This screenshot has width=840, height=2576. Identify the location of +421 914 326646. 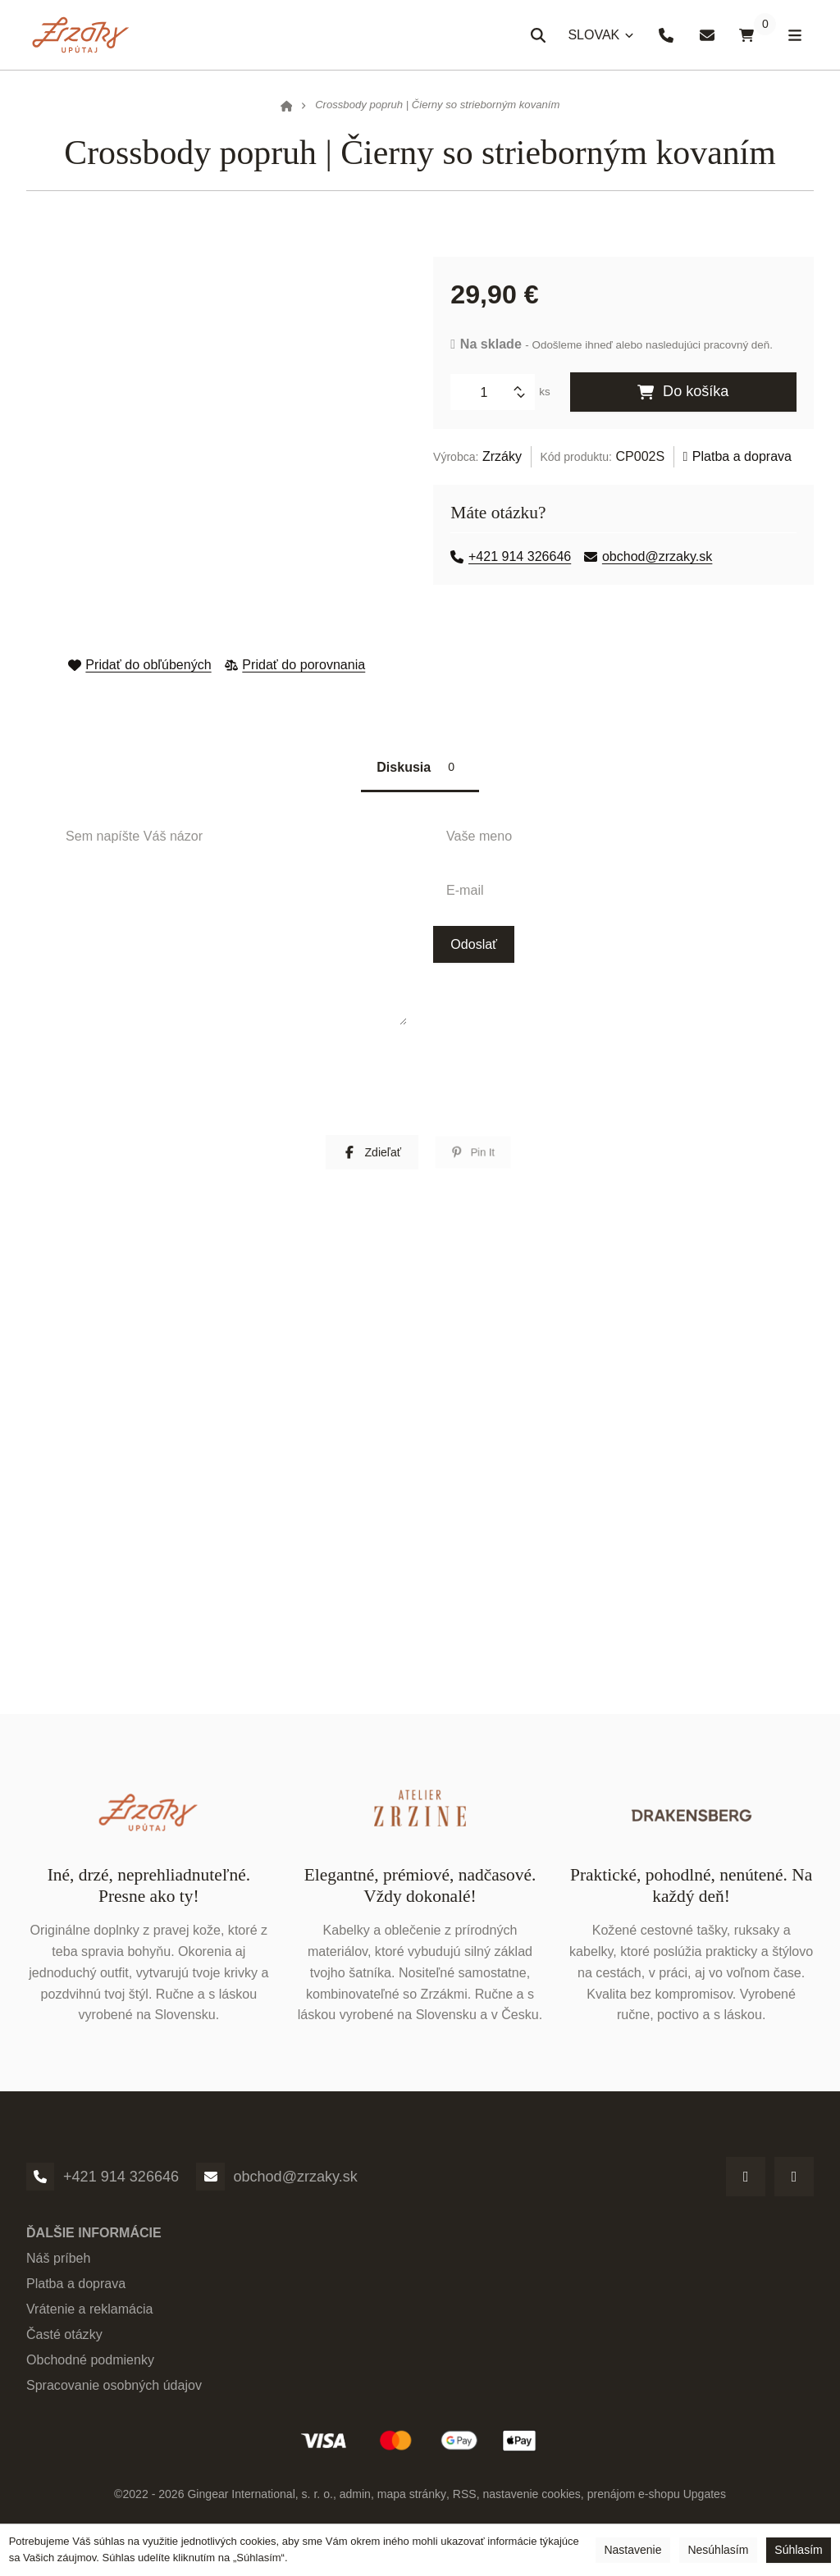
(510, 556).